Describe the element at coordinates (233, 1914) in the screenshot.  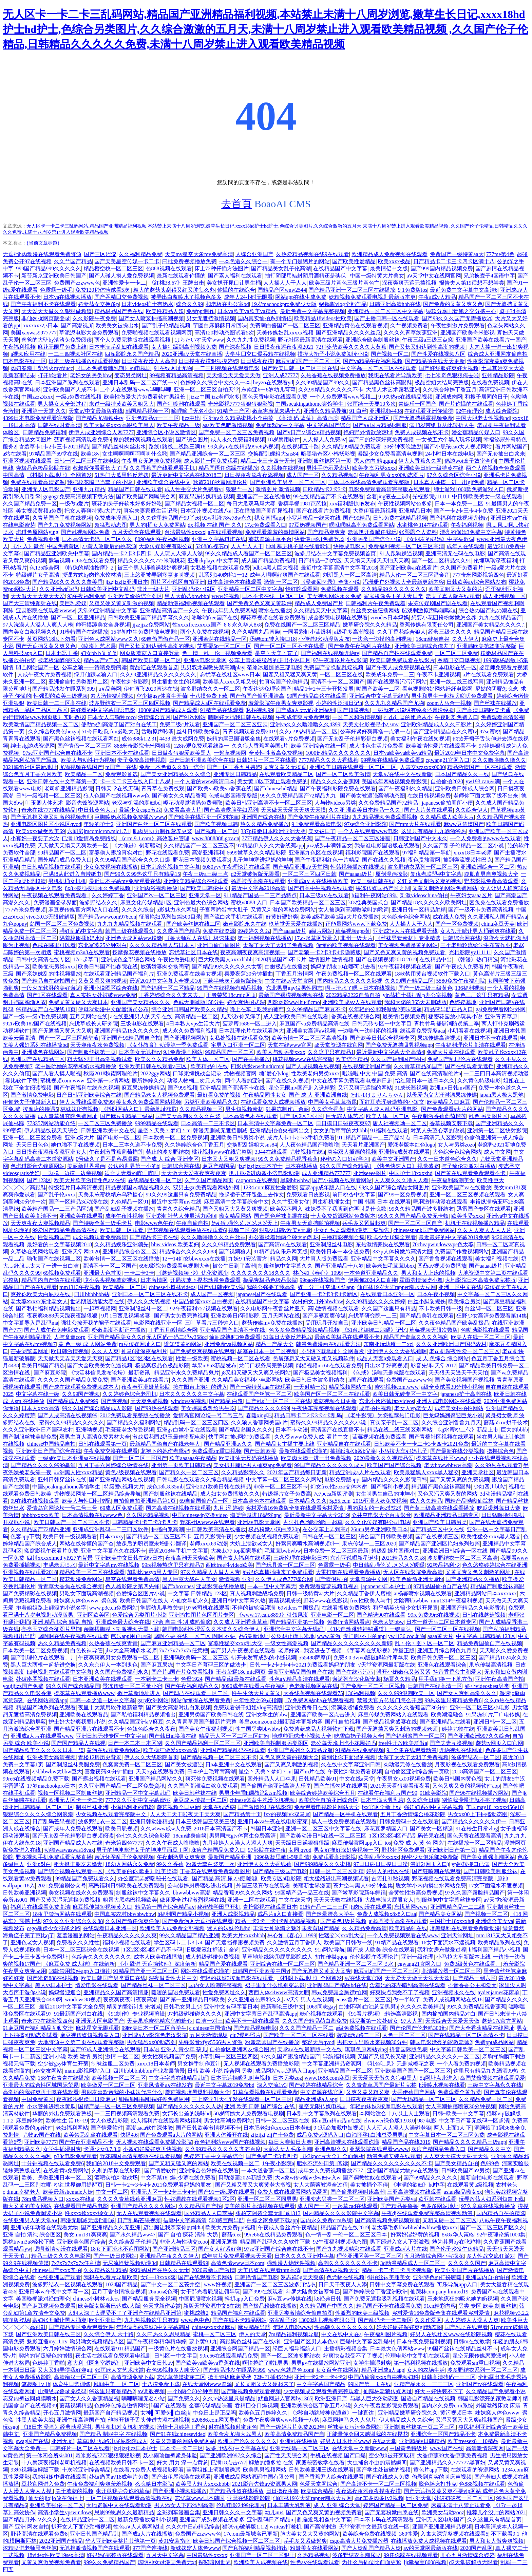
I see `亚洲人成影视精品` at that location.